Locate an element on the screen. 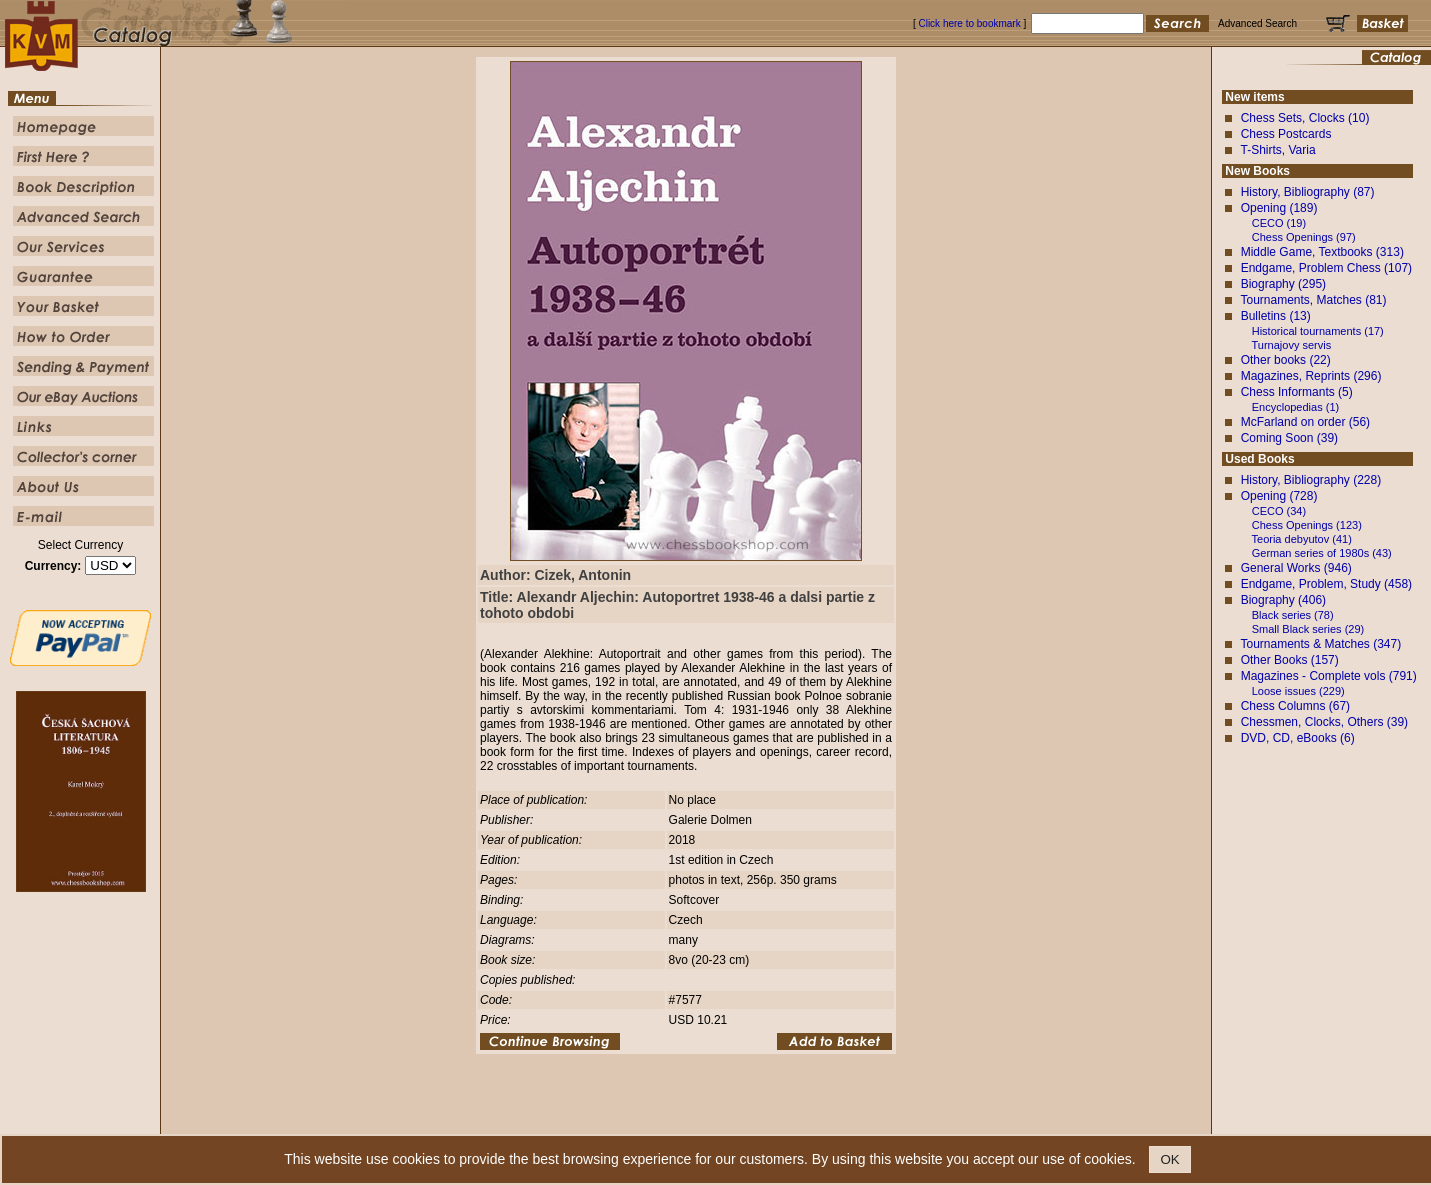  Opening (189) is located at coordinates (1279, 208).